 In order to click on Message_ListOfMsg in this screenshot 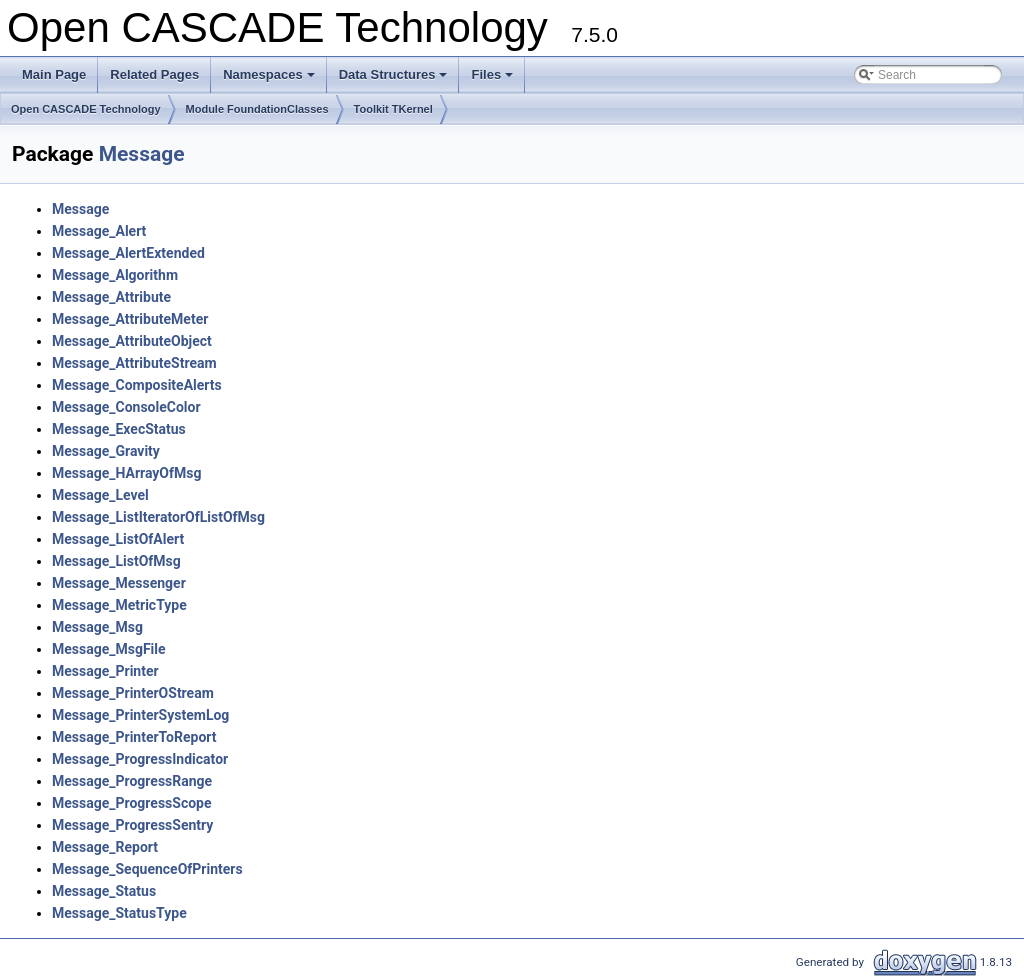, I will do `click(116, 561)`.